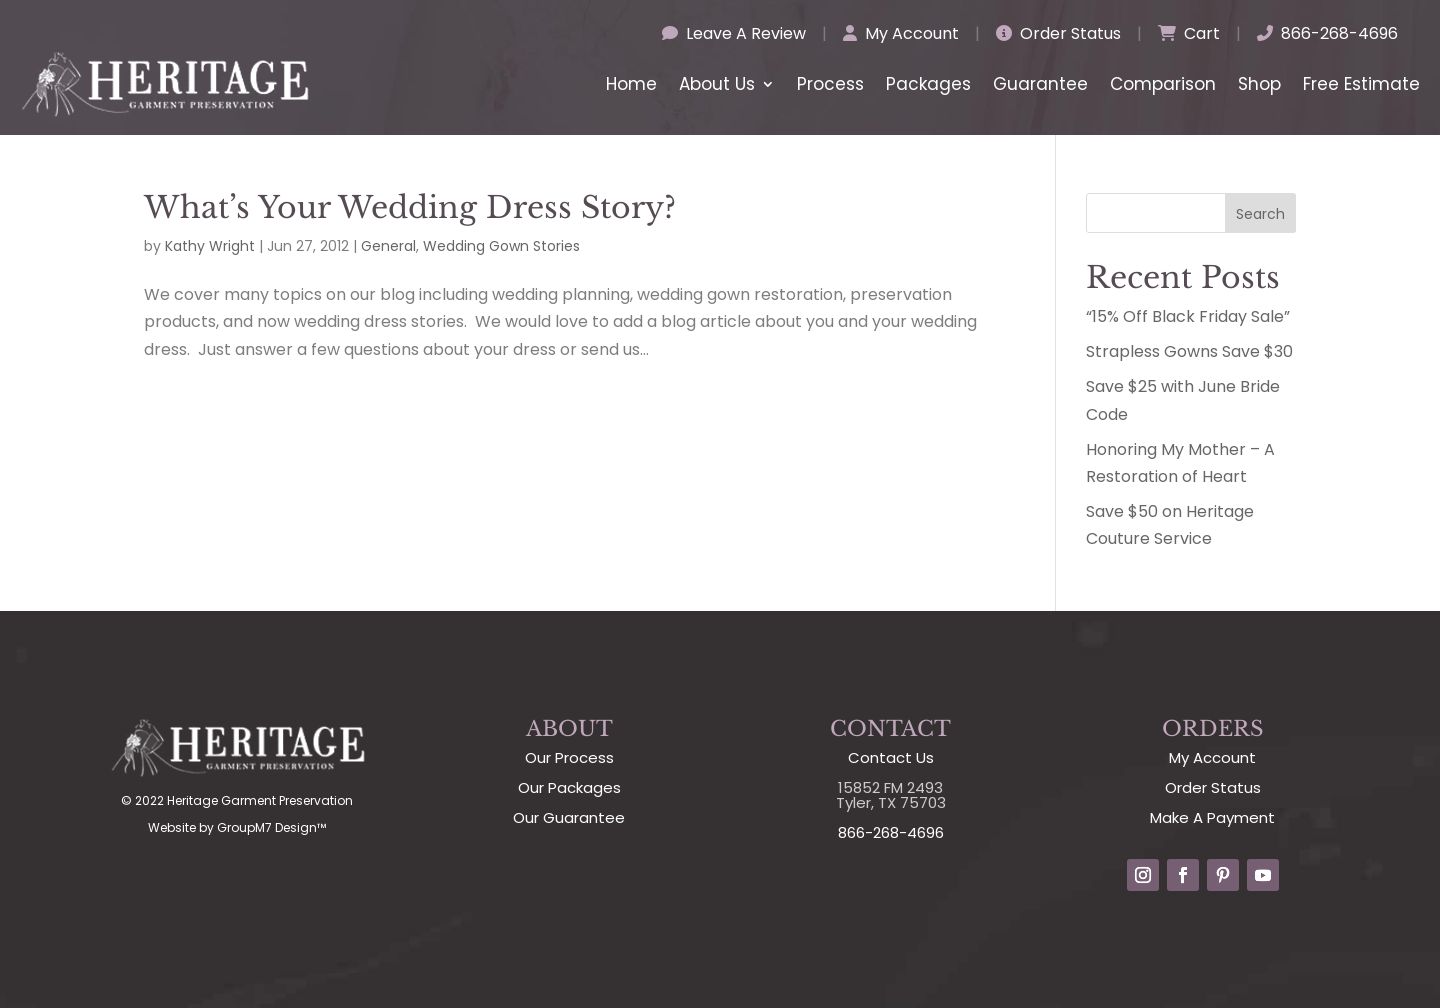  I want to click on What’s Your Wedding Dress Story?, so click(410, 207).